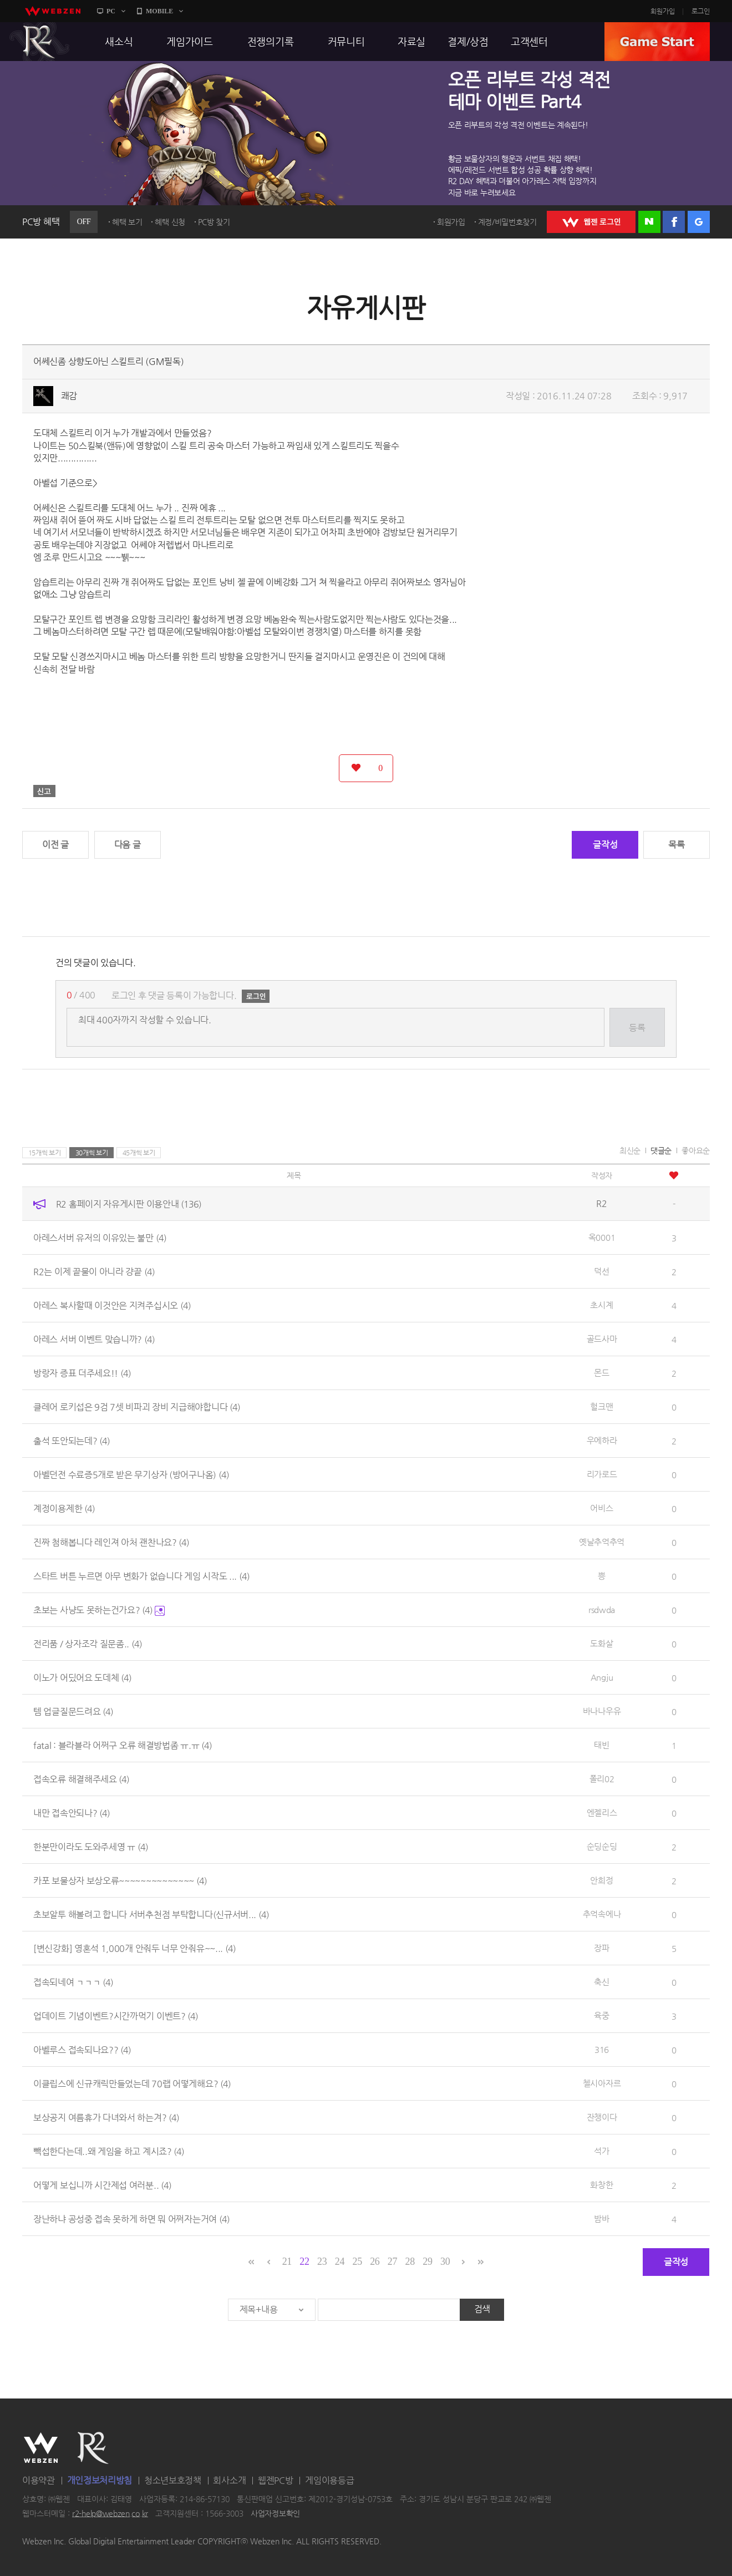  I want to click on 구글 로그인, so click(699, 222).